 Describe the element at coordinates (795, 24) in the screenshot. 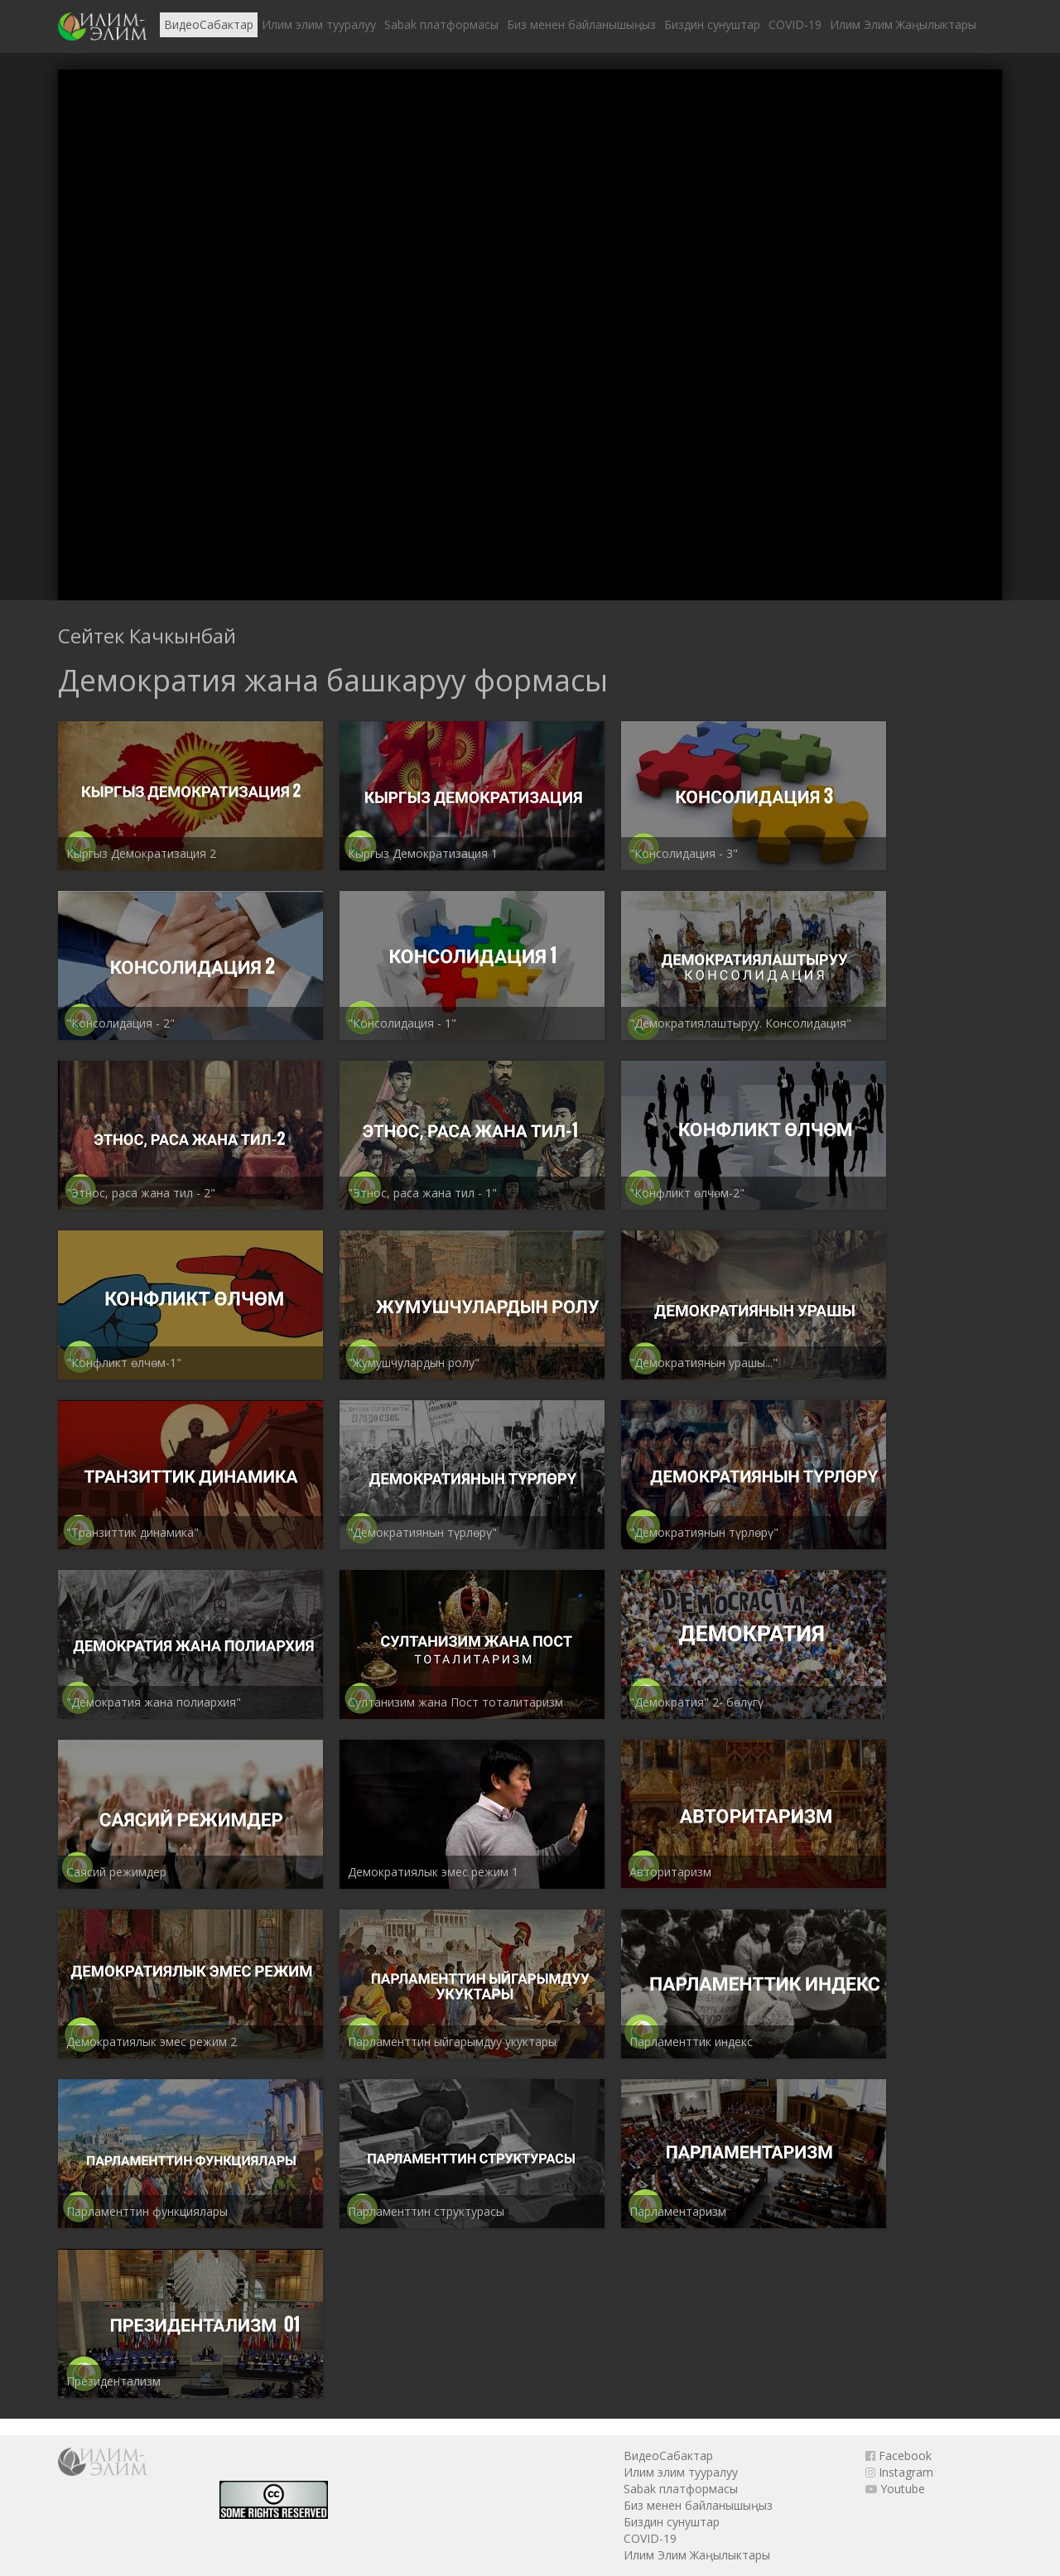

I see `COVID-19` at that location.